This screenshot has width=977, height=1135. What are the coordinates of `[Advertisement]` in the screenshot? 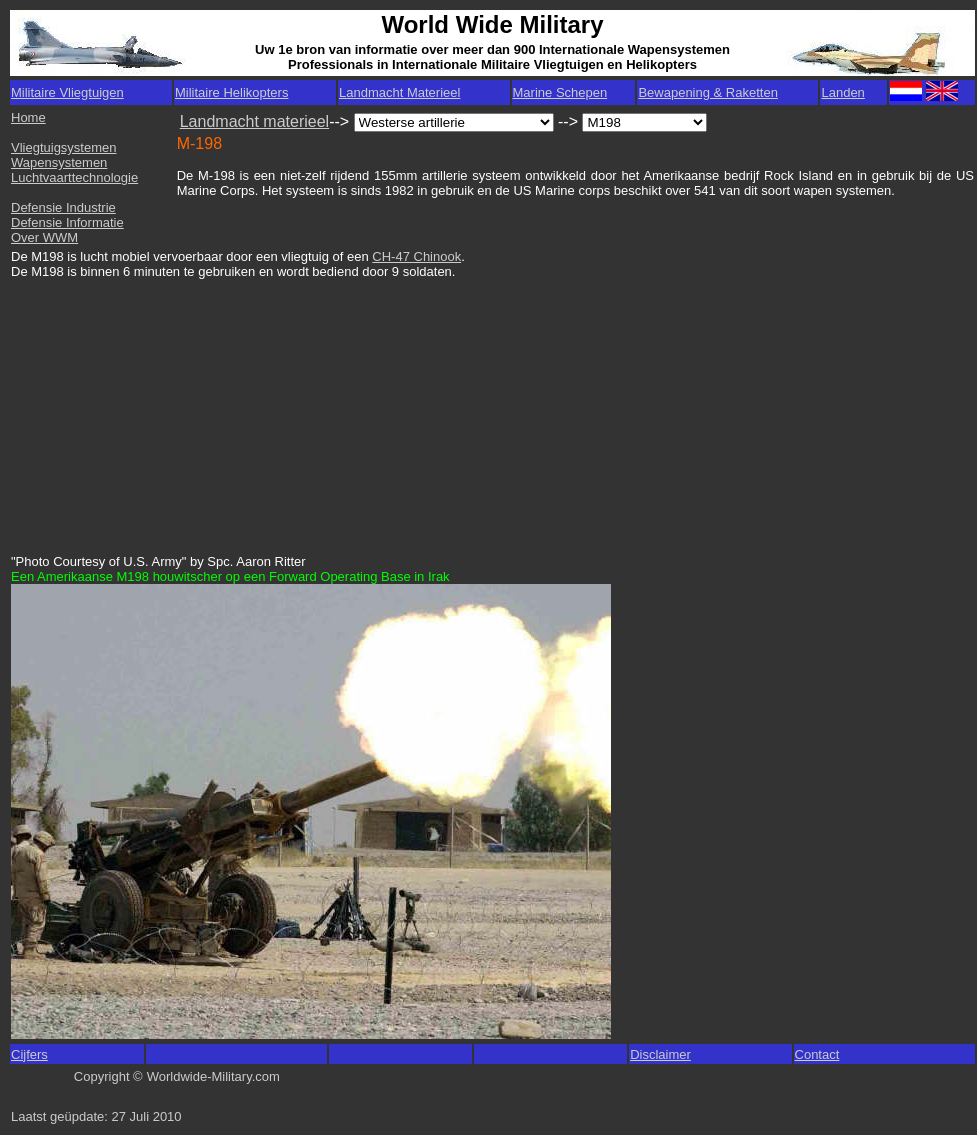 It's located at (164, 407).